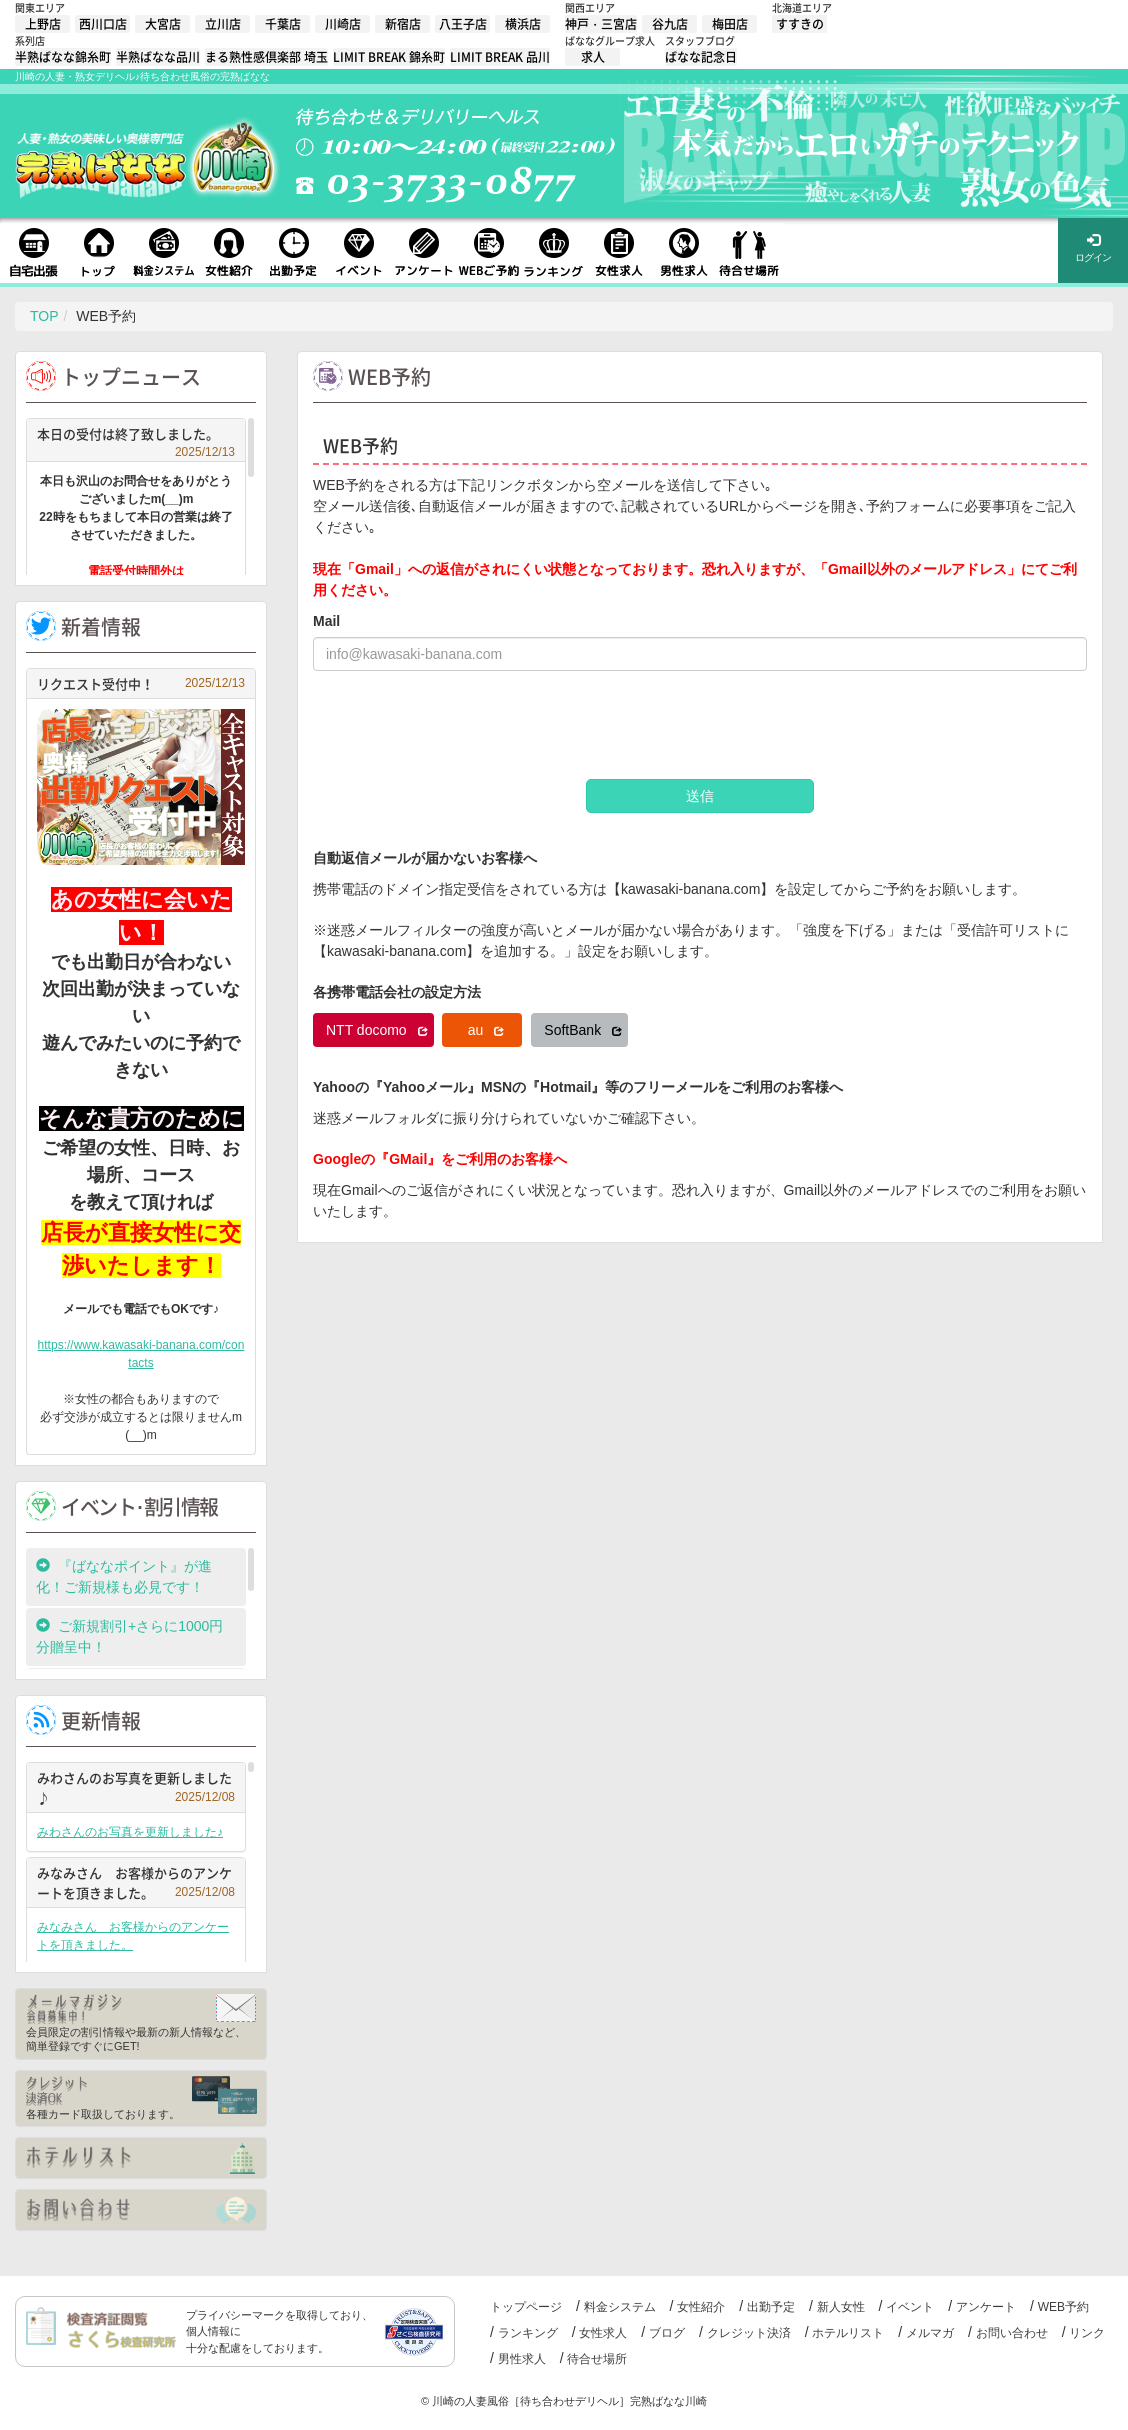  I want to click on すすきの, so click(800, 24).